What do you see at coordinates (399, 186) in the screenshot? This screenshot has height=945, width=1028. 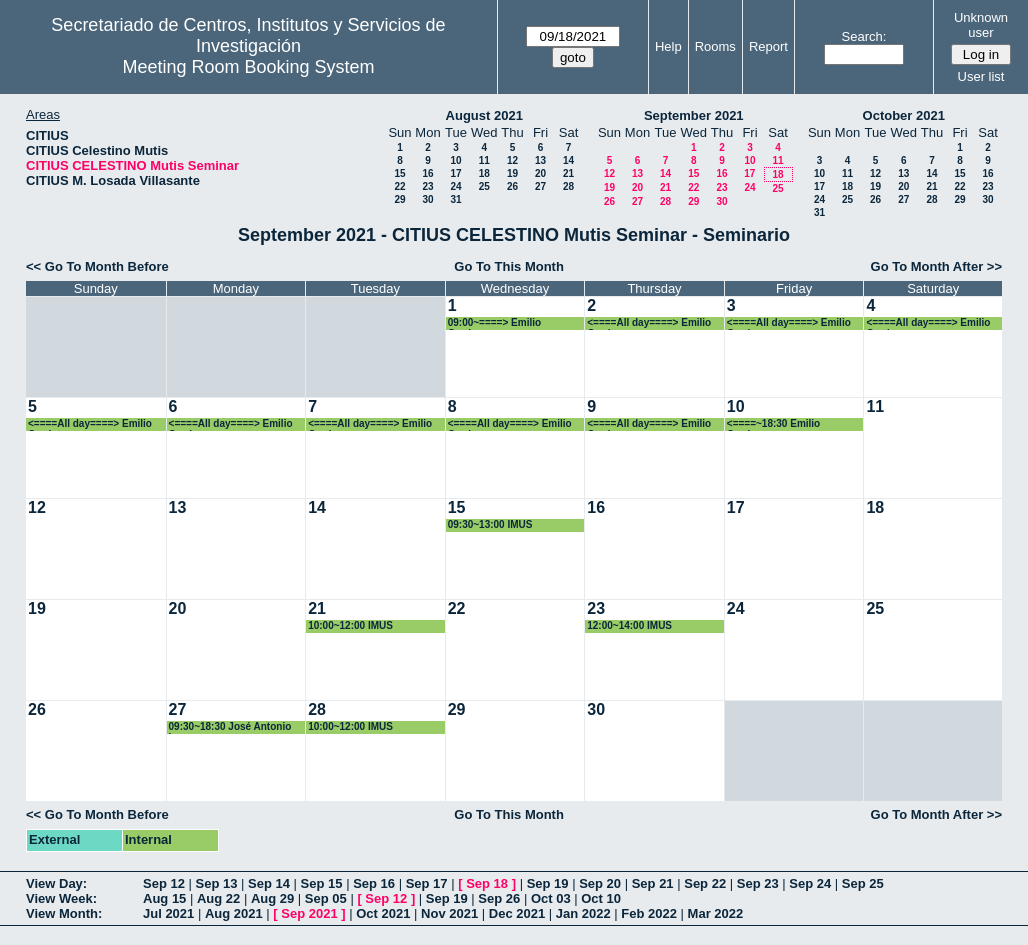 I see `22` at bounding box center [399, 186].